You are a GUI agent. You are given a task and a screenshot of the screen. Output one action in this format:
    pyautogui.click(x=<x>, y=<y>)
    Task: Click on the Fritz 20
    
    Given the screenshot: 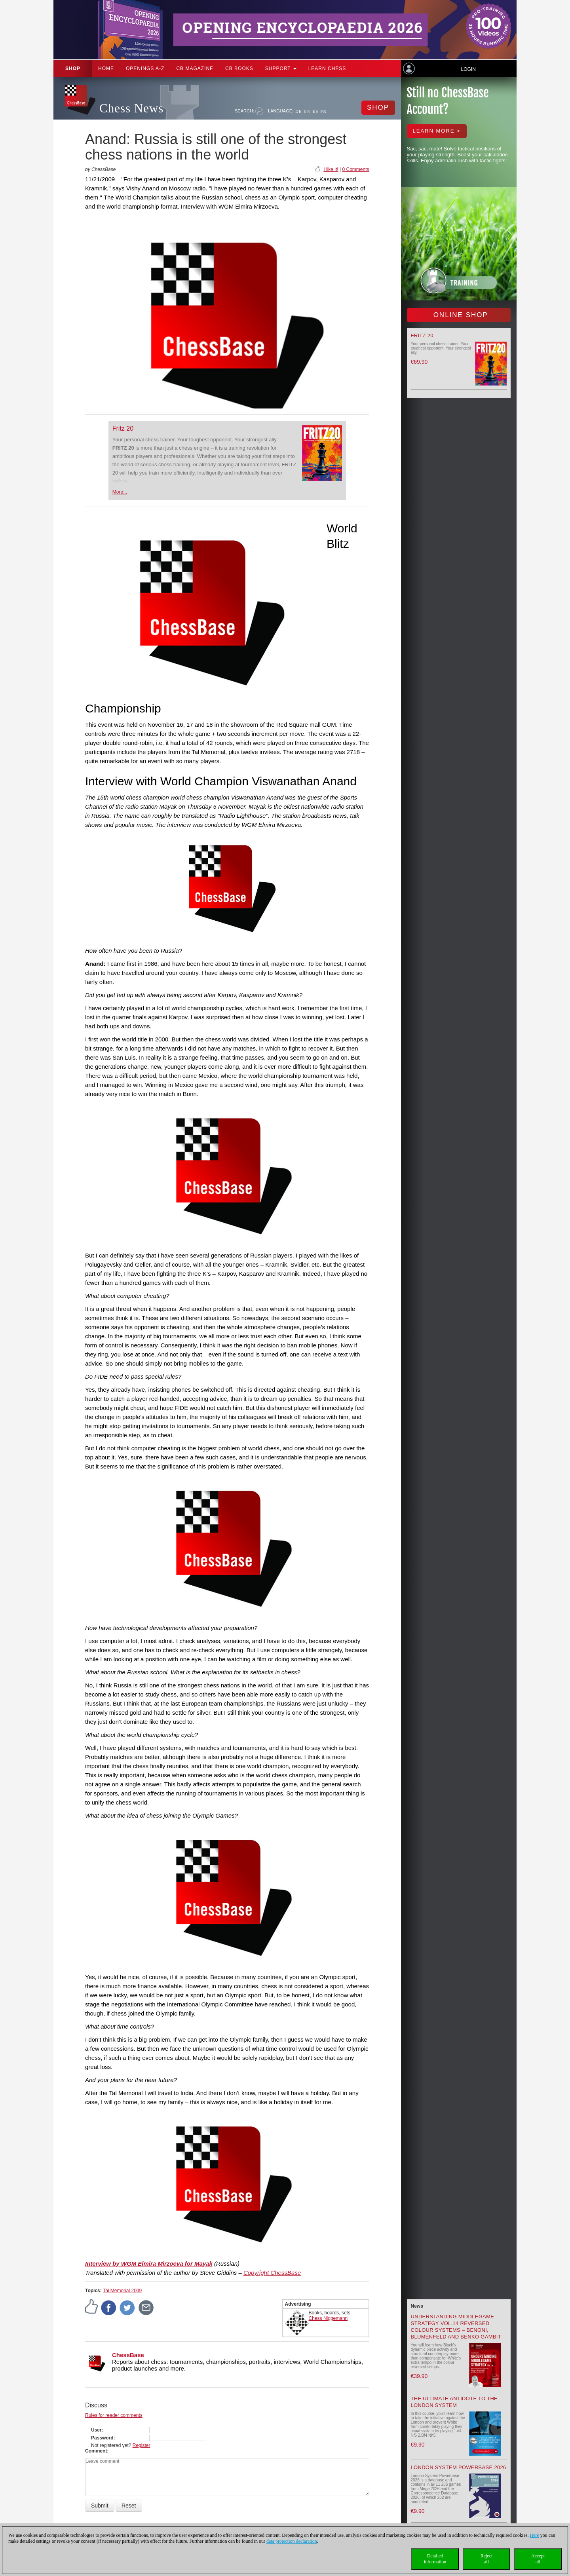 What is the action you would take?
    pyautogui.click(x=122, y=428)
    